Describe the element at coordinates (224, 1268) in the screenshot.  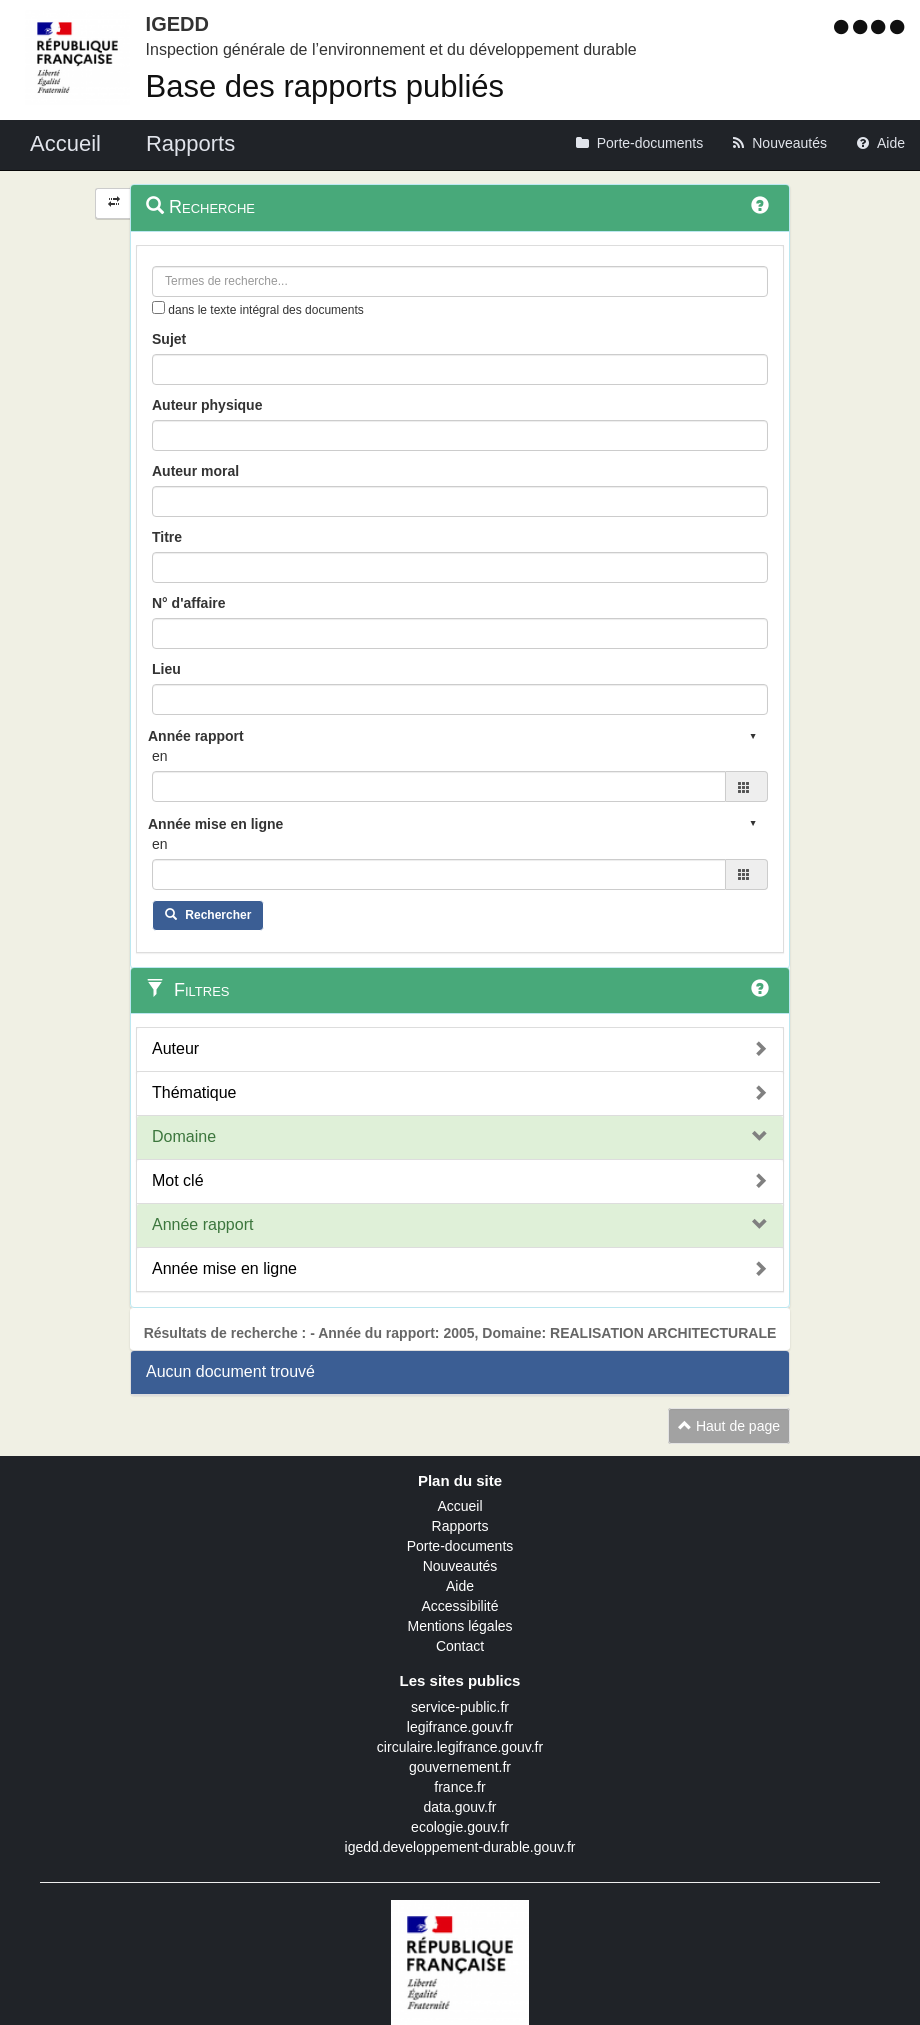
I see `Année mise en ligne` at that location.